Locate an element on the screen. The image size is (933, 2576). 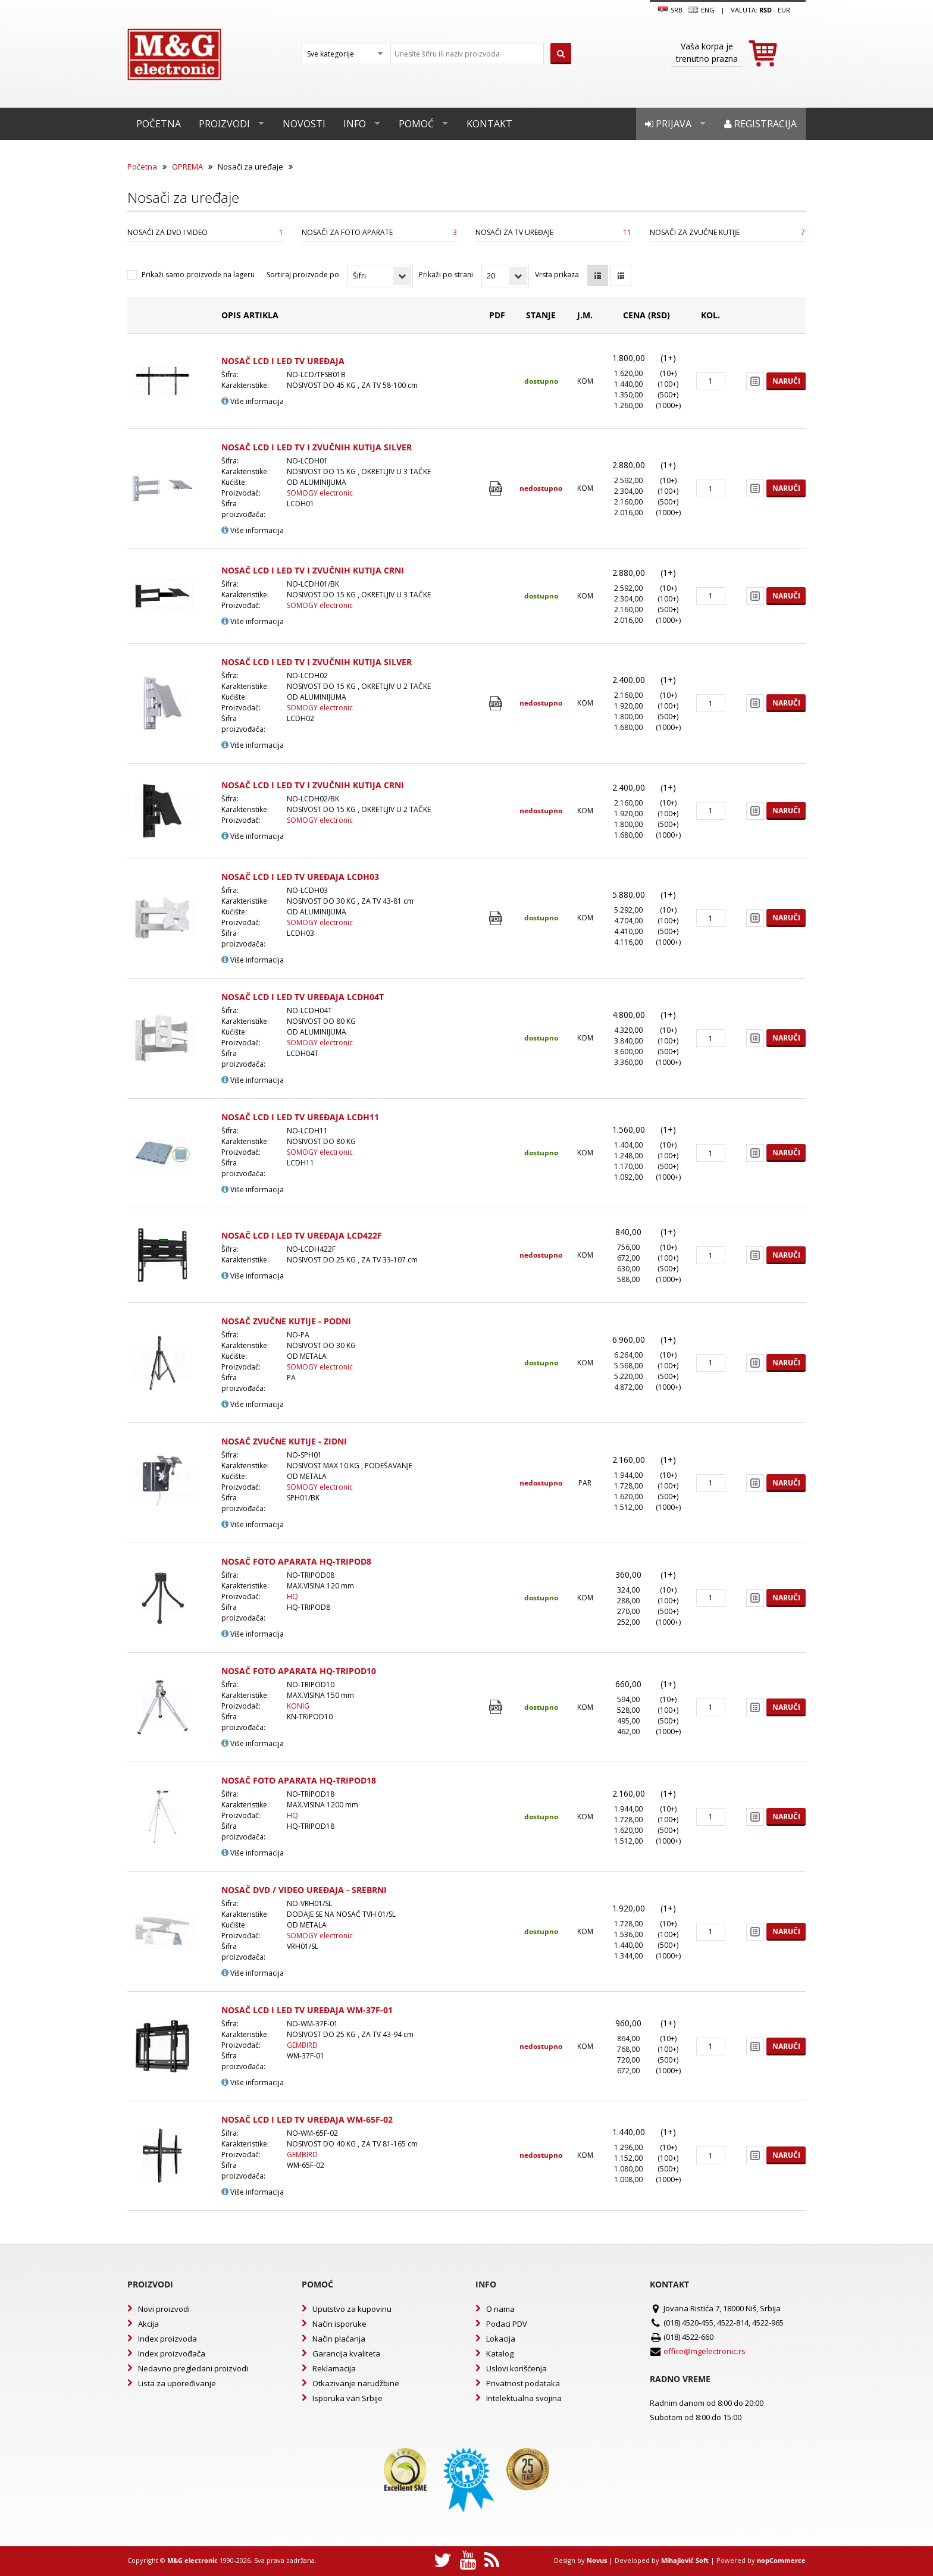
Katalog is located at coordinates (500, 2353).